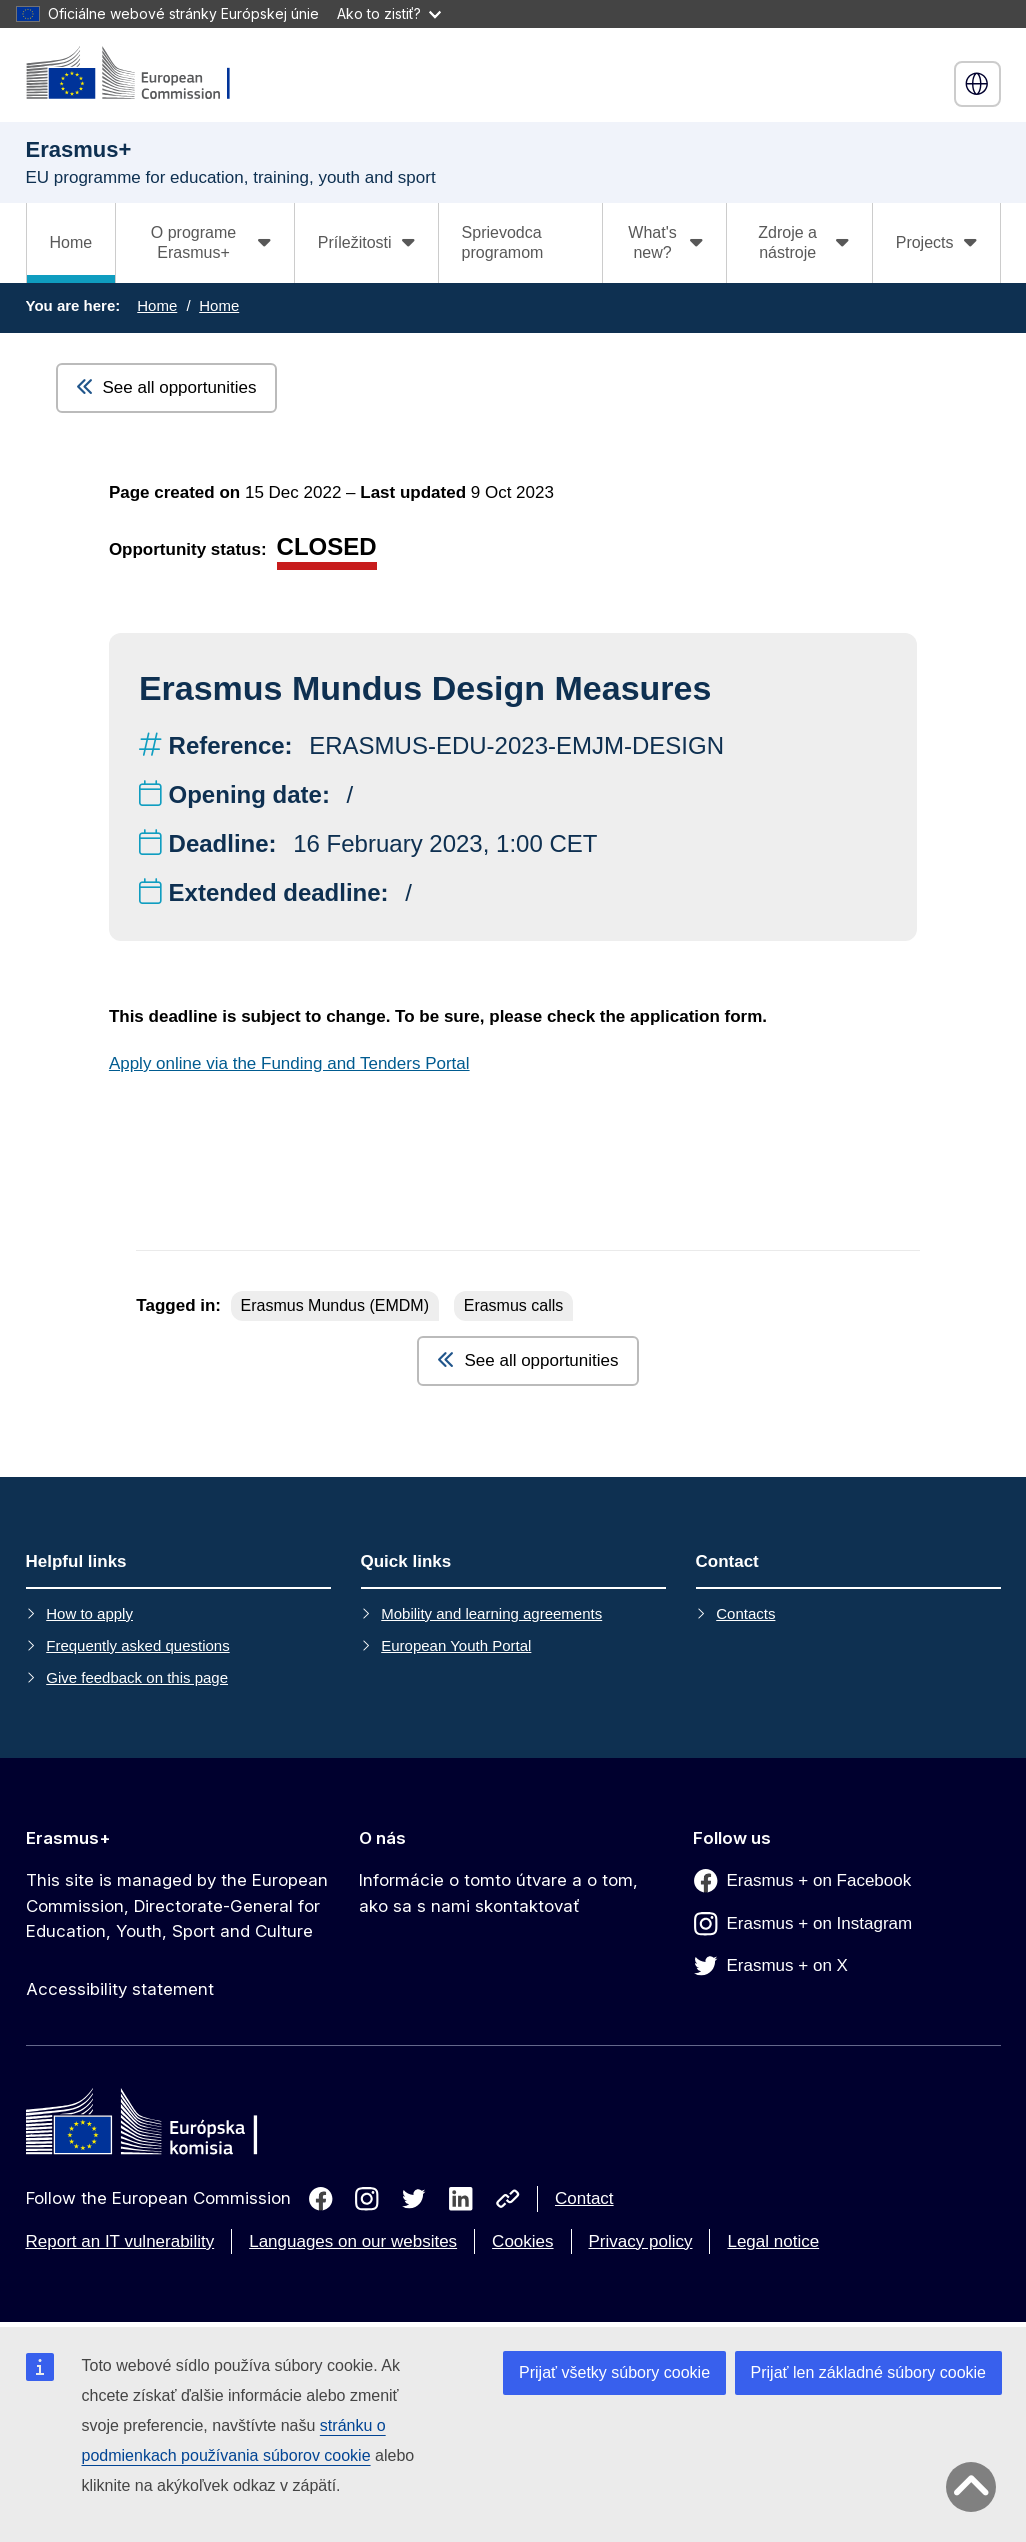 This screenshot has height=2542, width=1026. What do you see at coordinates (773, 2241) in the screenshot?
I see `Legal notice` at bounding box center [773, 2241].